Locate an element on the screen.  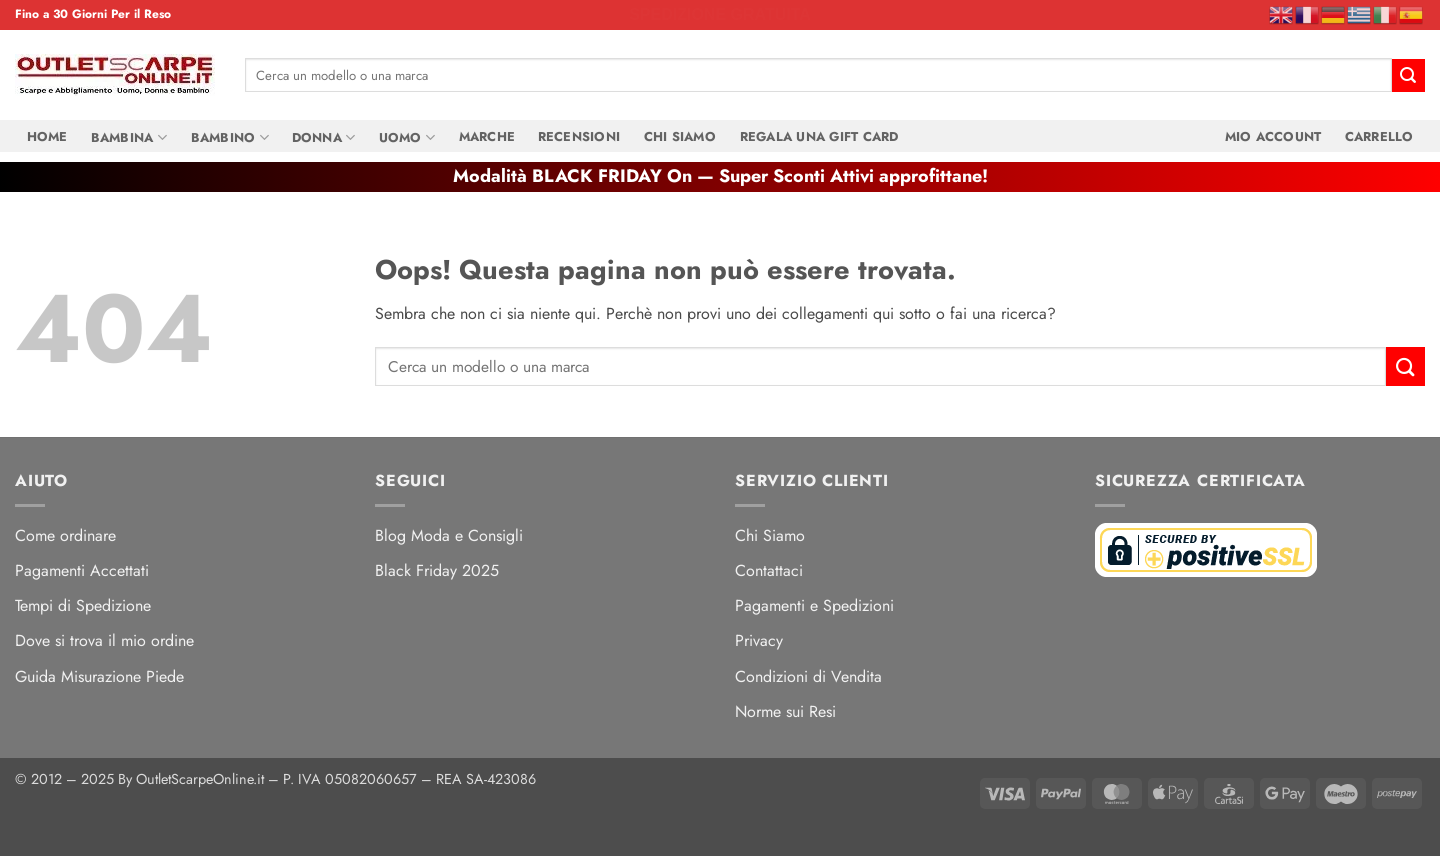
[Invia] is located at coordinates (1408, 75).